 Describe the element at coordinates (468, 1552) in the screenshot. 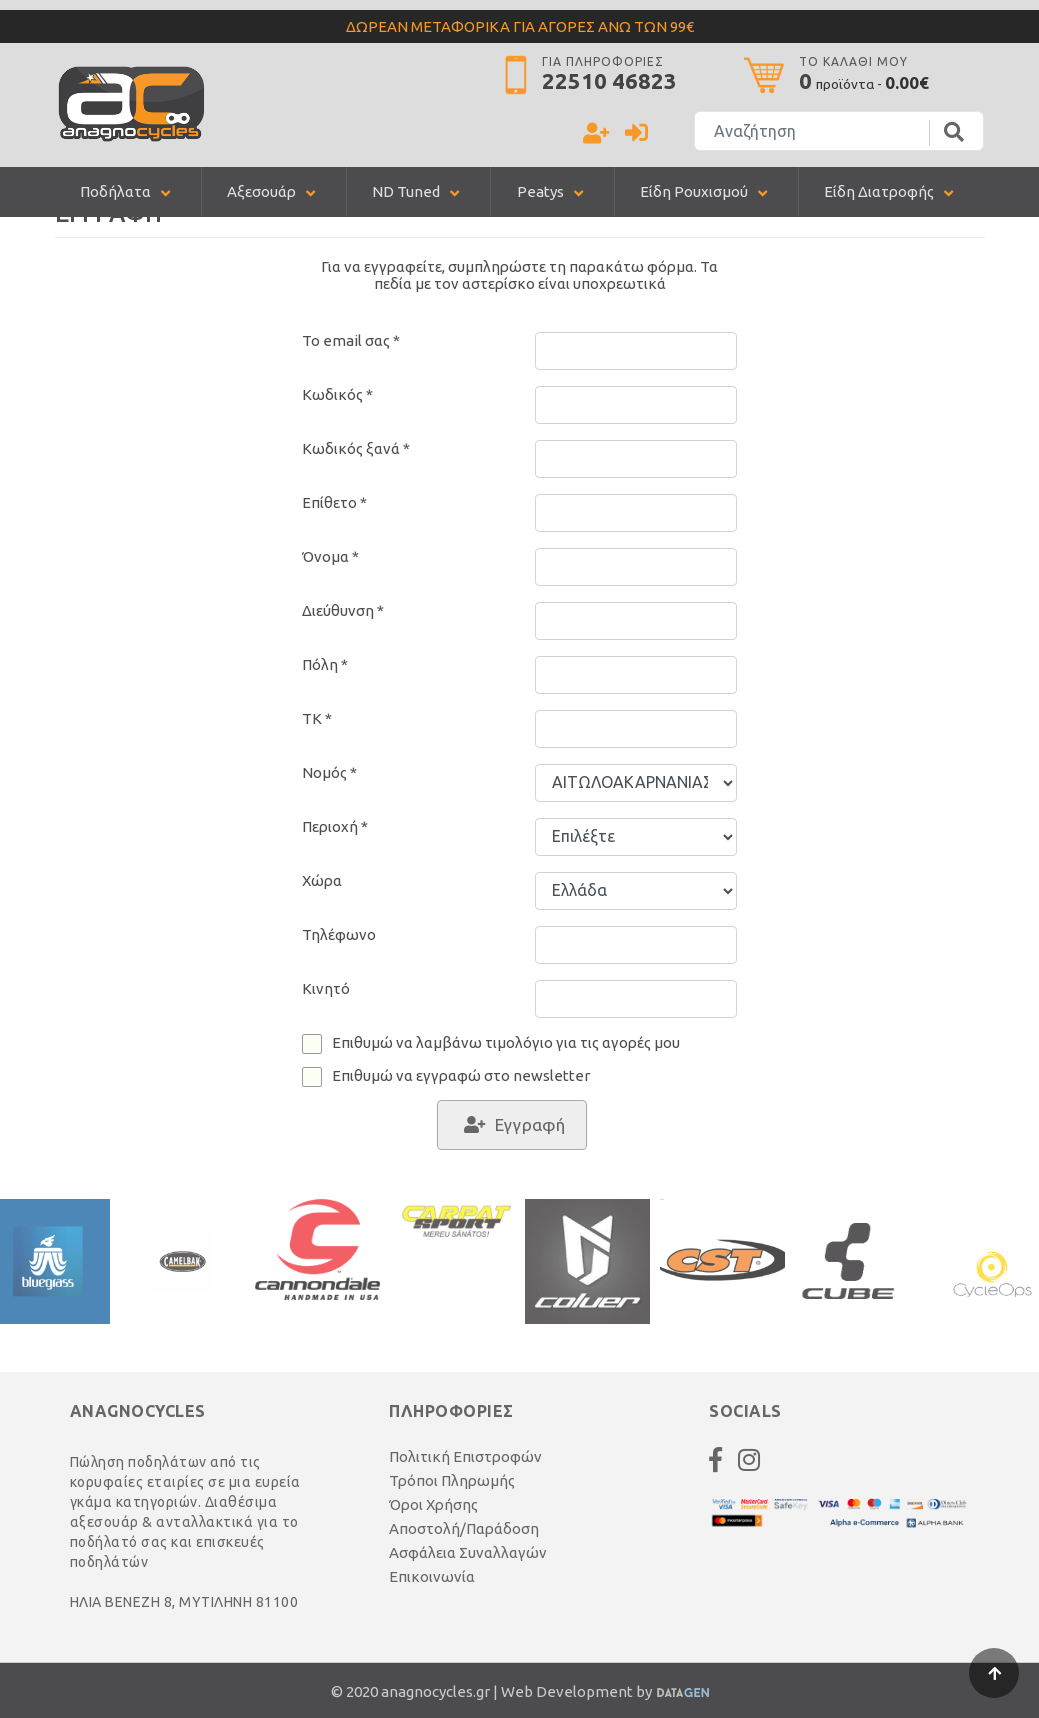

I see `Ασφάλεια Συναλλαγών` at that location.